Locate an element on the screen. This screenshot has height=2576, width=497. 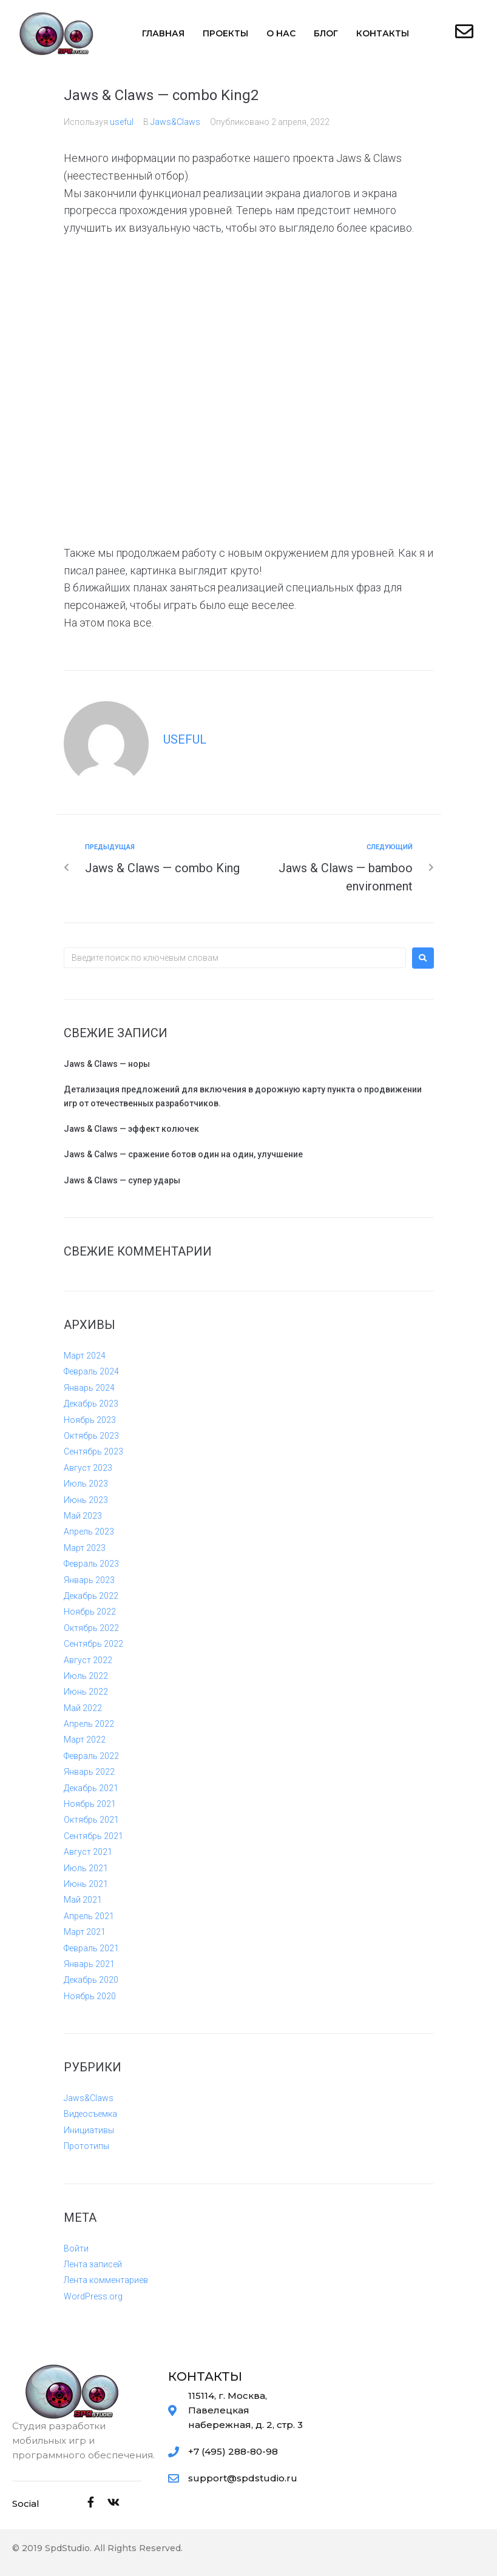
Jaws & Claws — норы is located at coordinates (107, 1064).